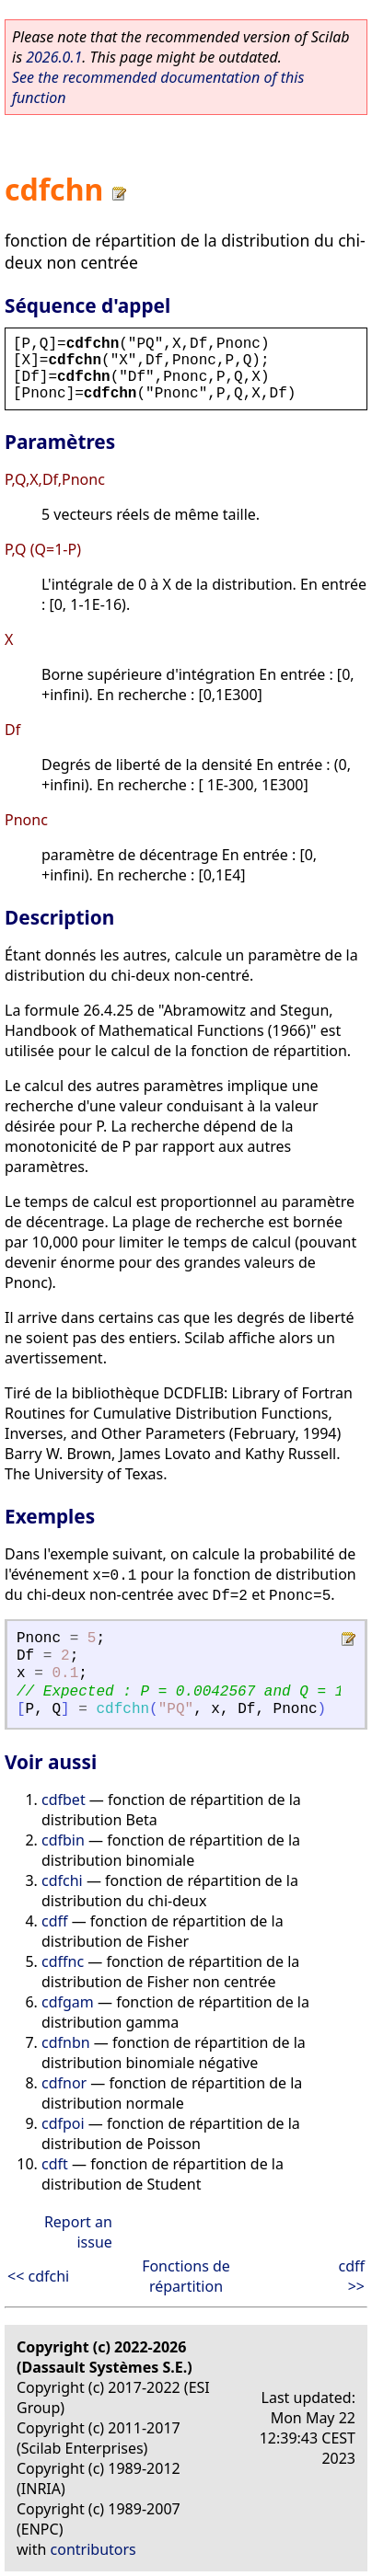 This screenshot has width=372, height=2576. Describe the element at coordinates (78, 2232) in the screenshot. I see `Report an issue` at that location.